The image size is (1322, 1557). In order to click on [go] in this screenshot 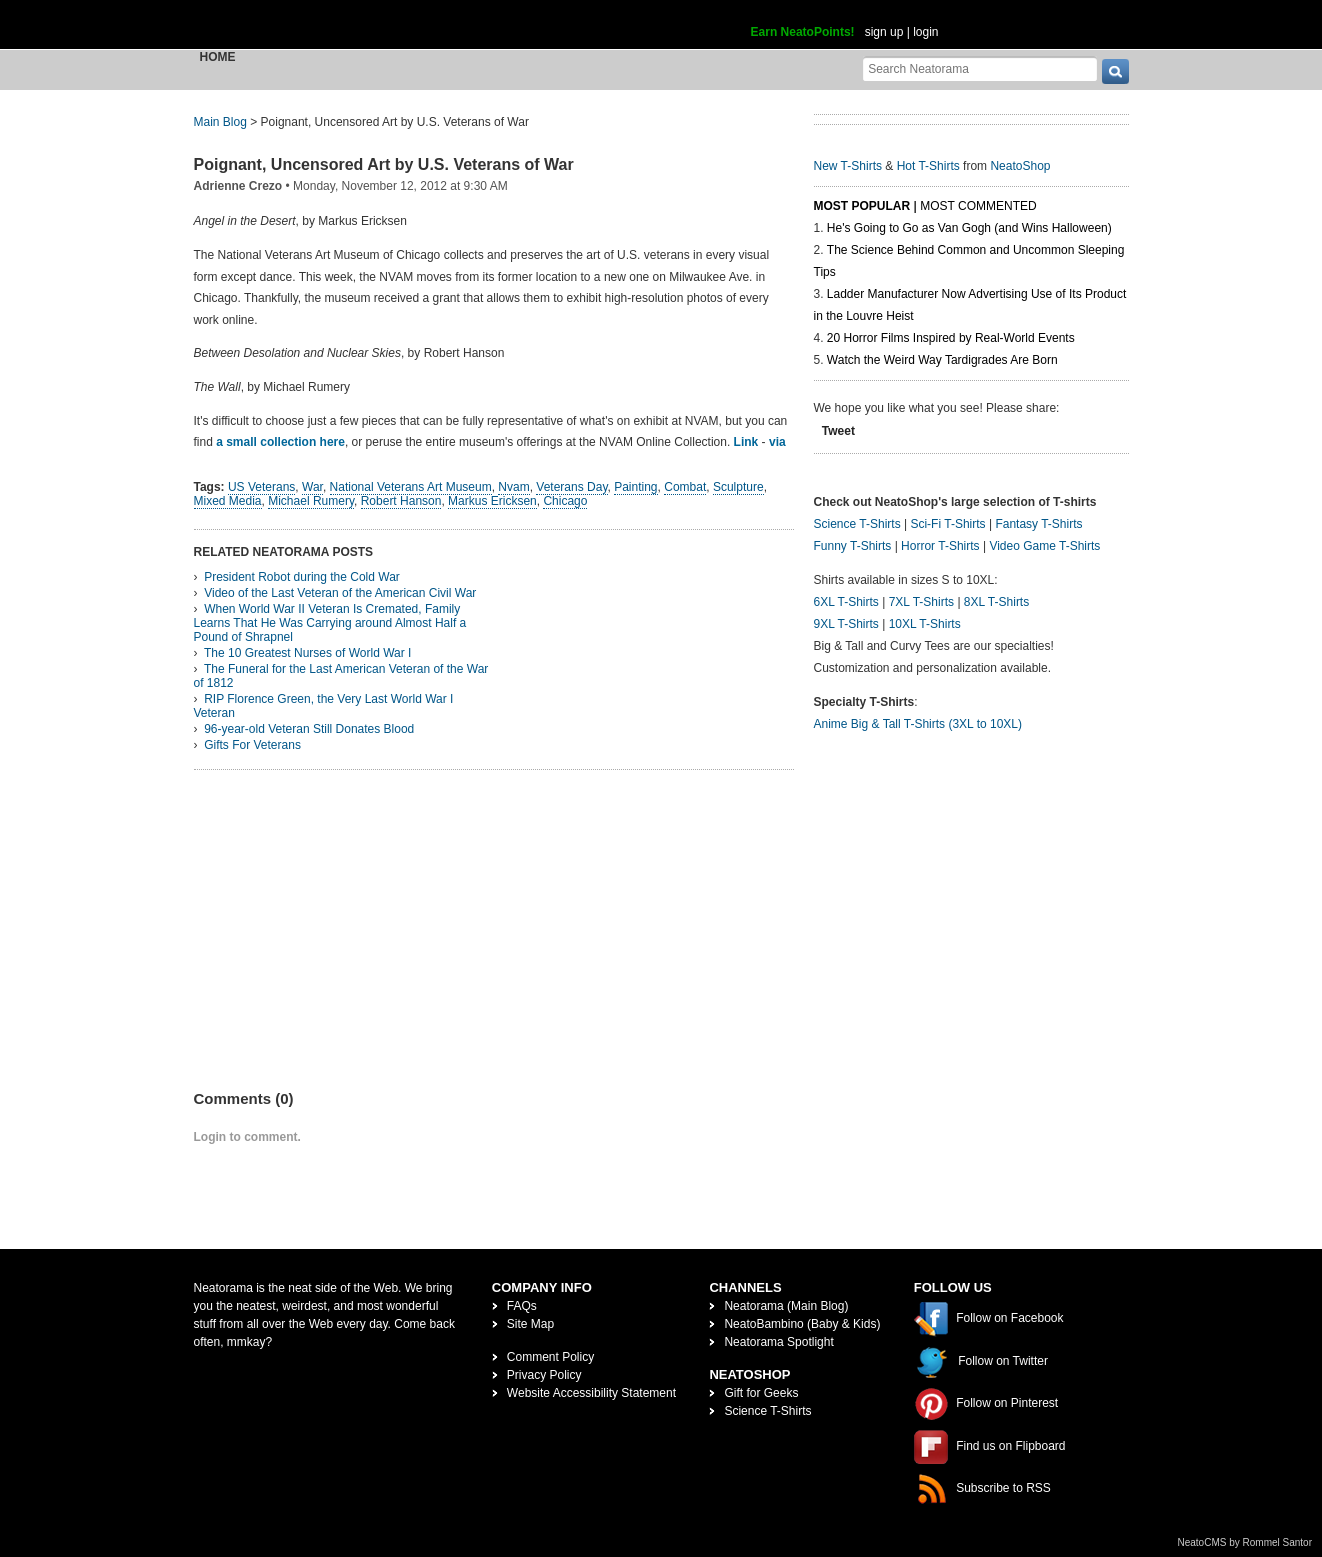, I will do `click(1115, 71)`.